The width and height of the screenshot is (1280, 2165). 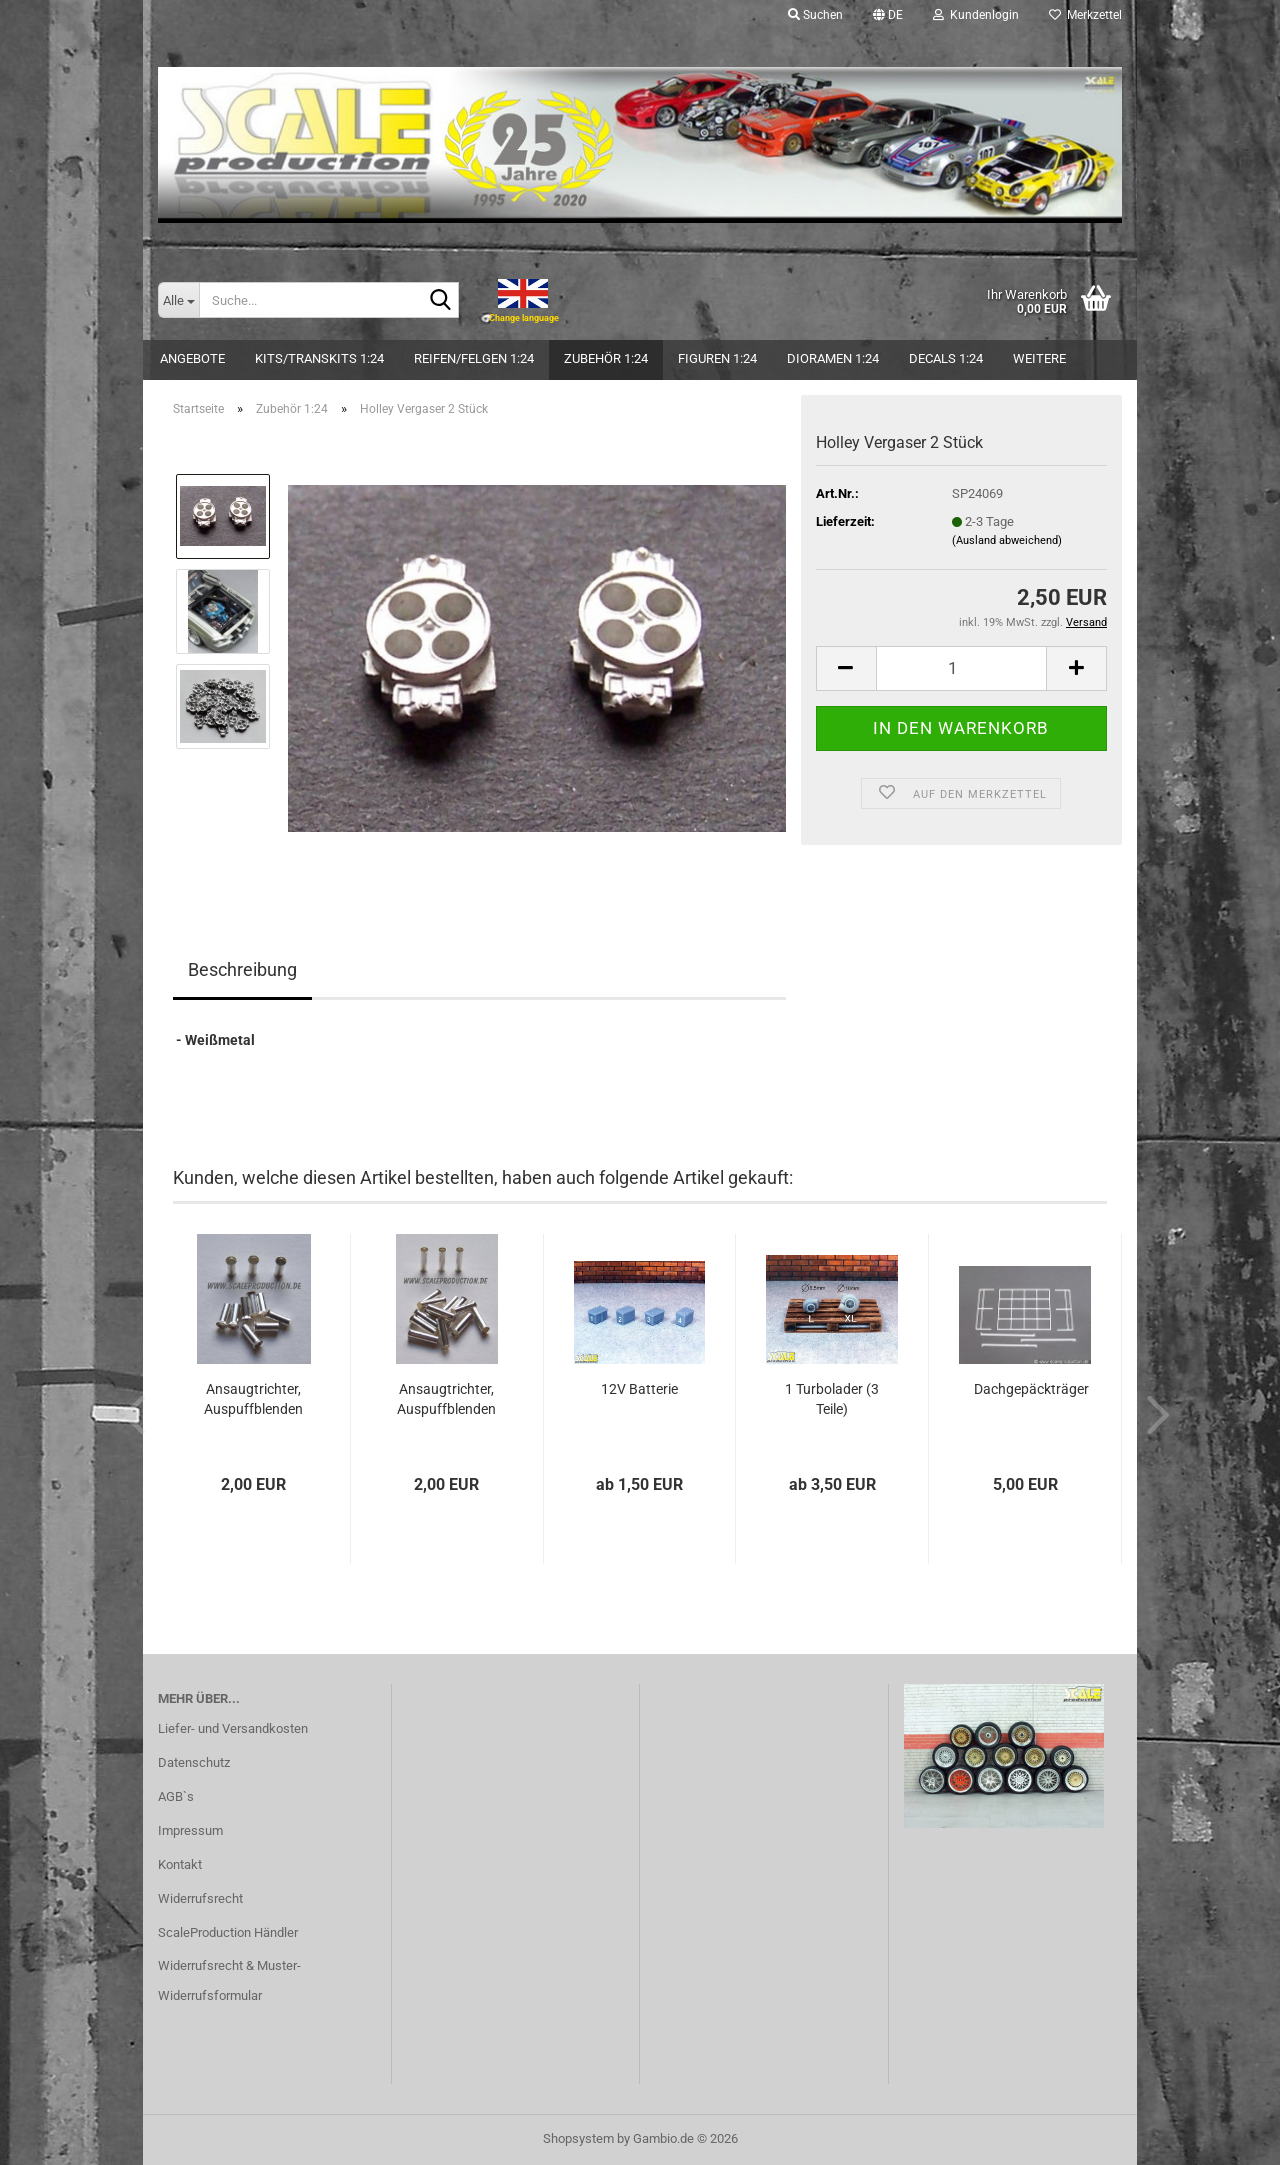 What do you see at coordinates (178, 300) in the screenshot?
I see `[Suche...]` at bounding box center [178, 300].